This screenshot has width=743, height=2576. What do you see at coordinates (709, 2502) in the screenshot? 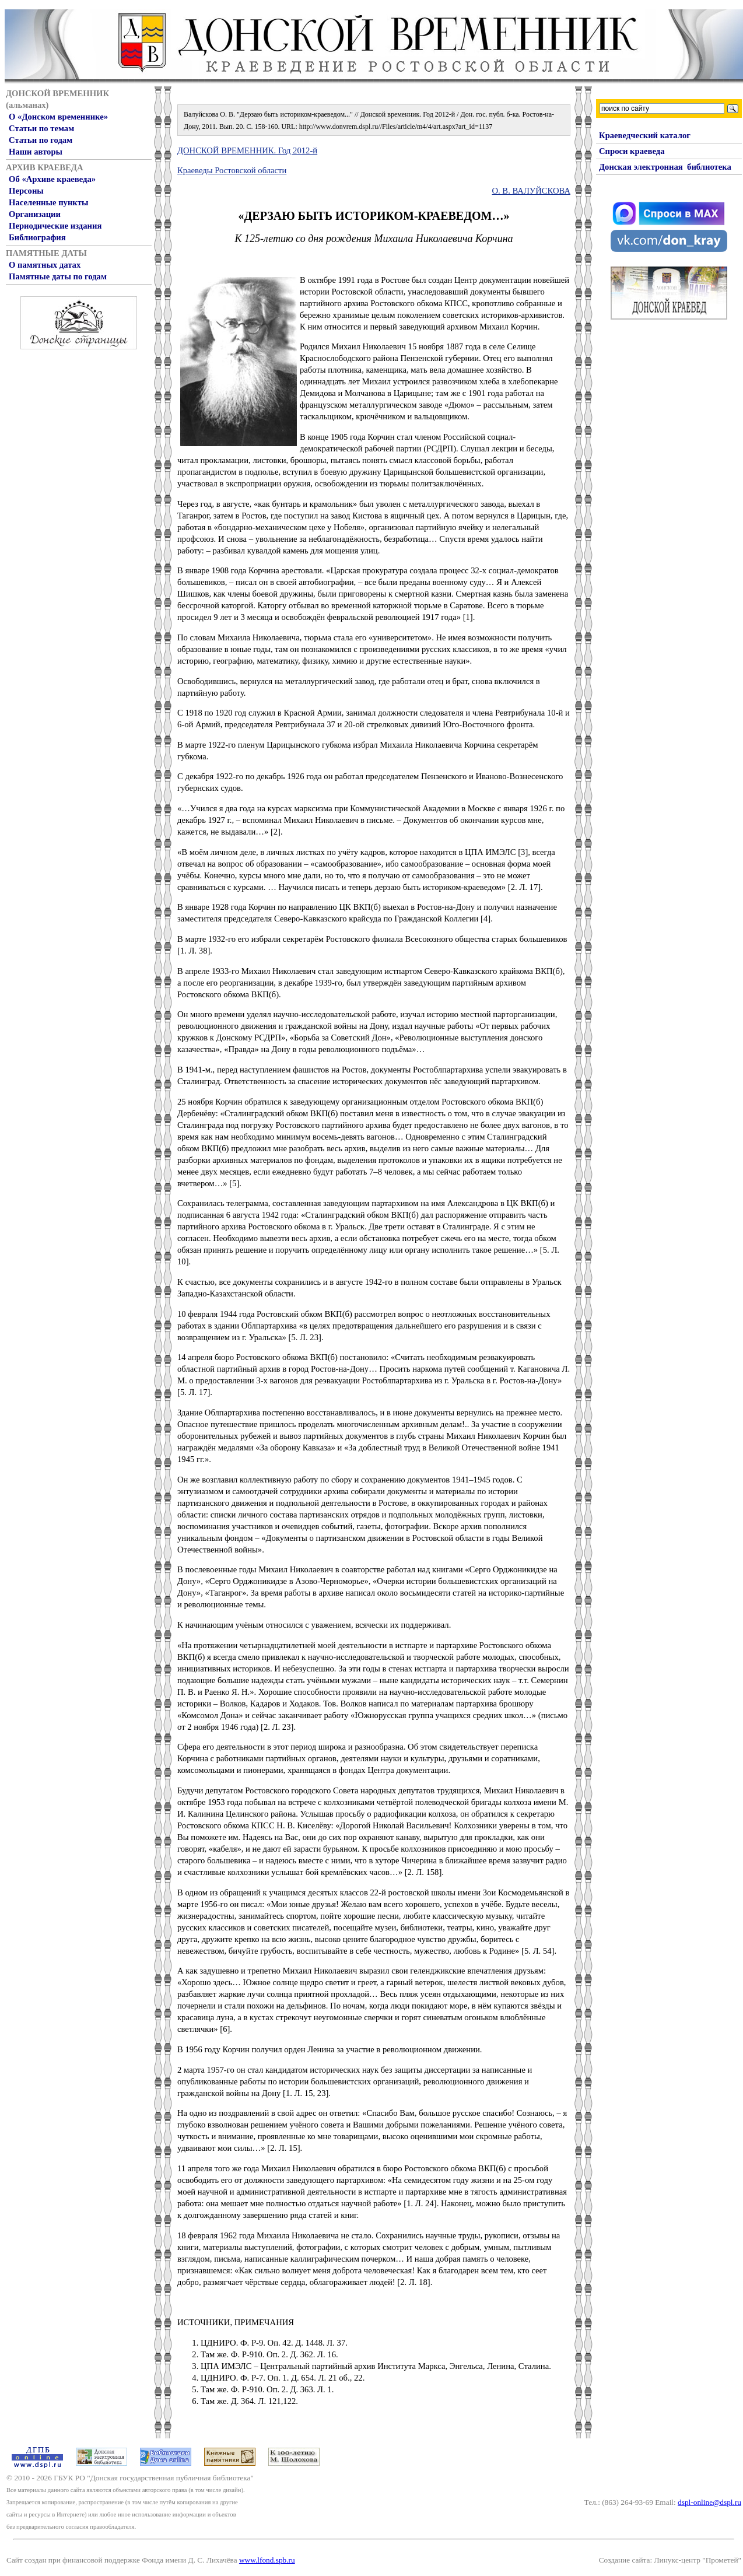
I see `dspl-online@dspl.ru` at bounding box center [709, 2502].